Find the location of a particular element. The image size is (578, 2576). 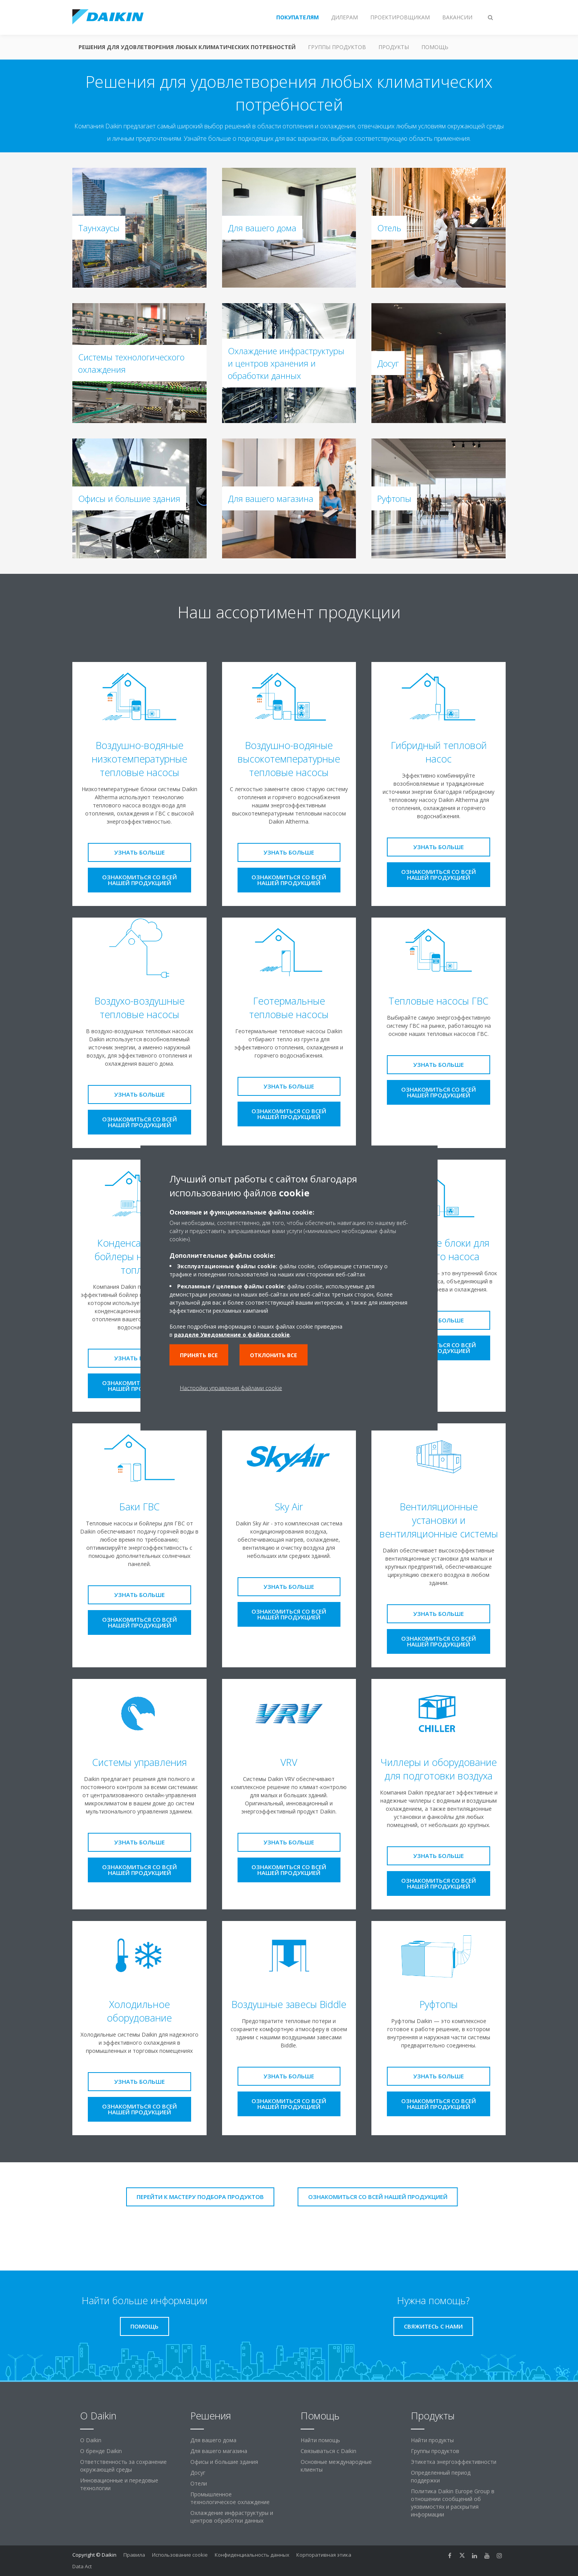

Отели is located at coordinates (198, 2483).